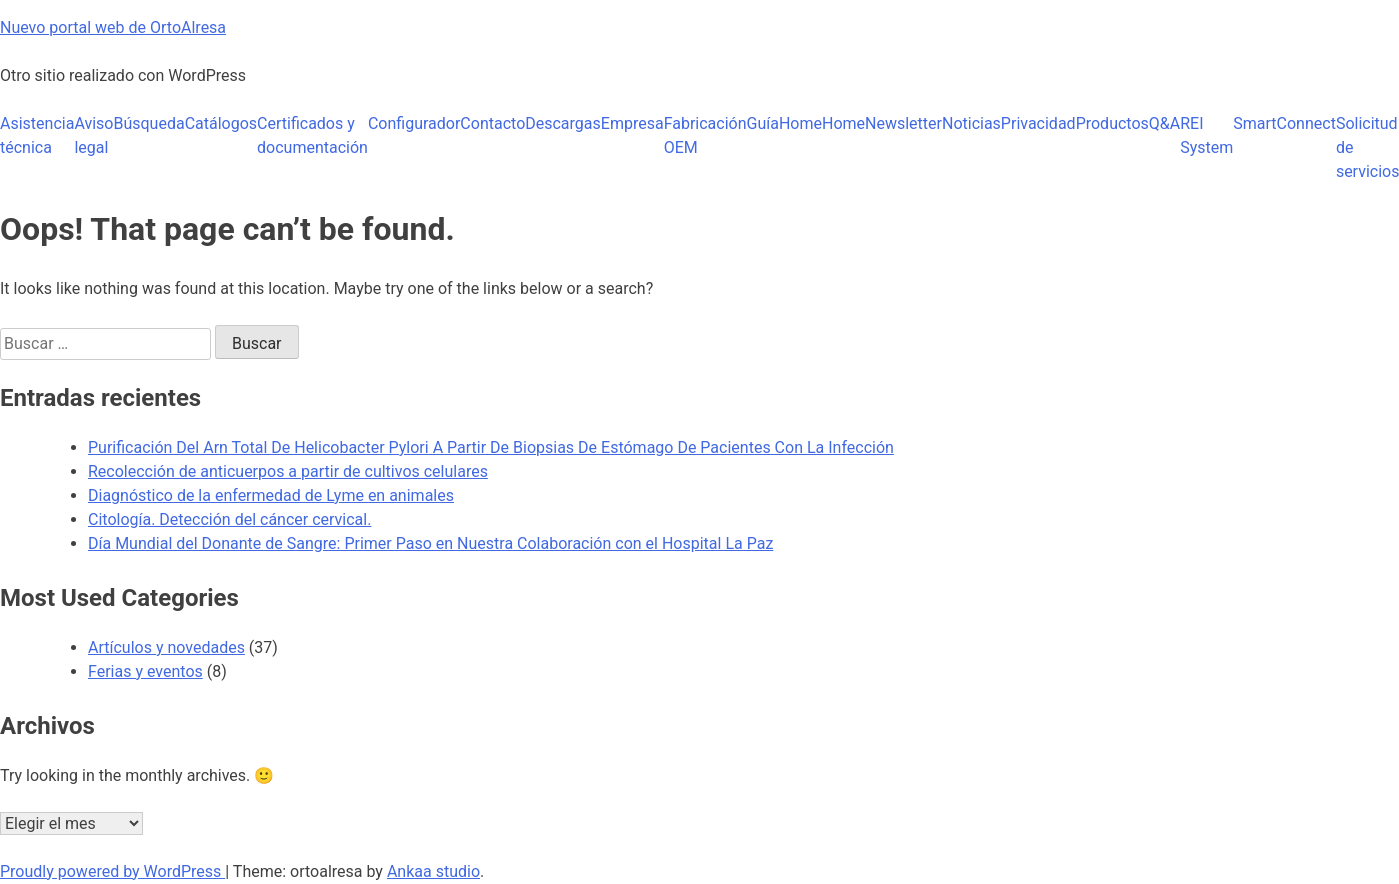  What do you see at coordinates (632, 123) in the screenshot?
I see `Empresa` at bounding box center [632, 123].